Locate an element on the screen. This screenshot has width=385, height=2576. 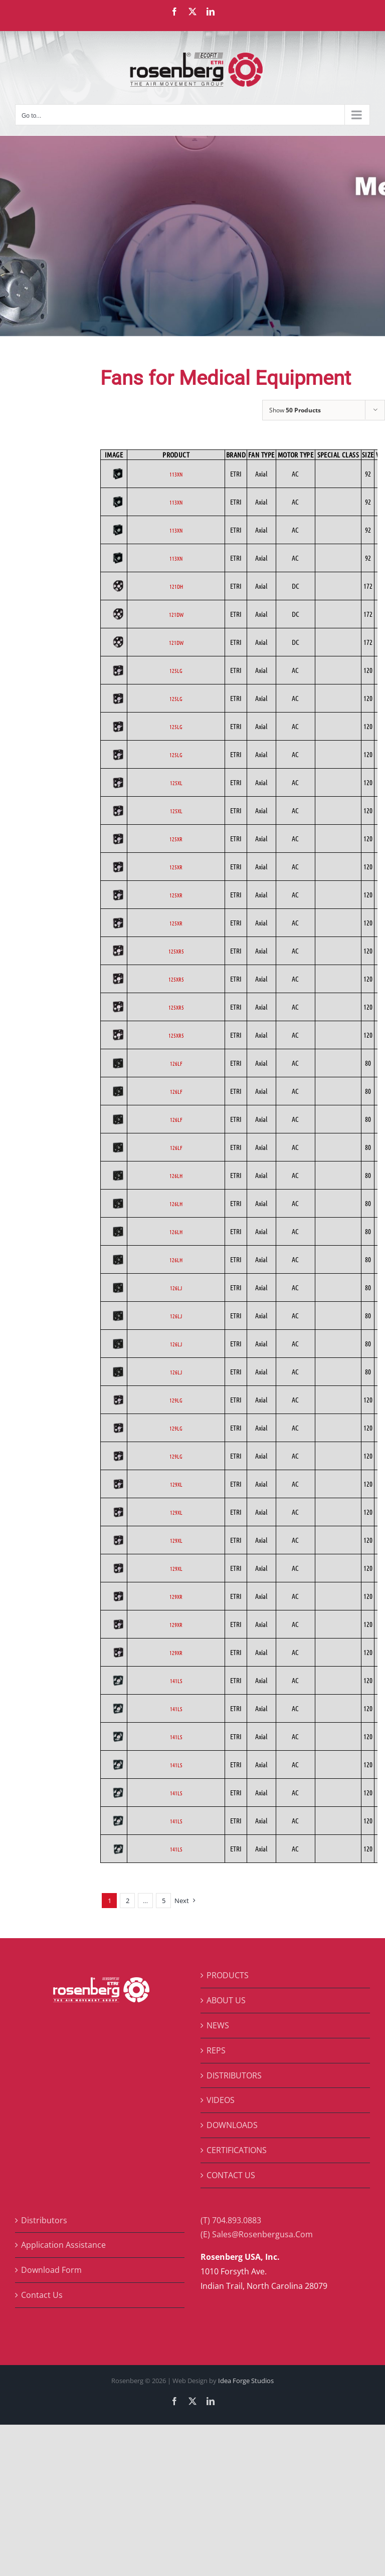
REPS is located at coordinates (216, 2050).